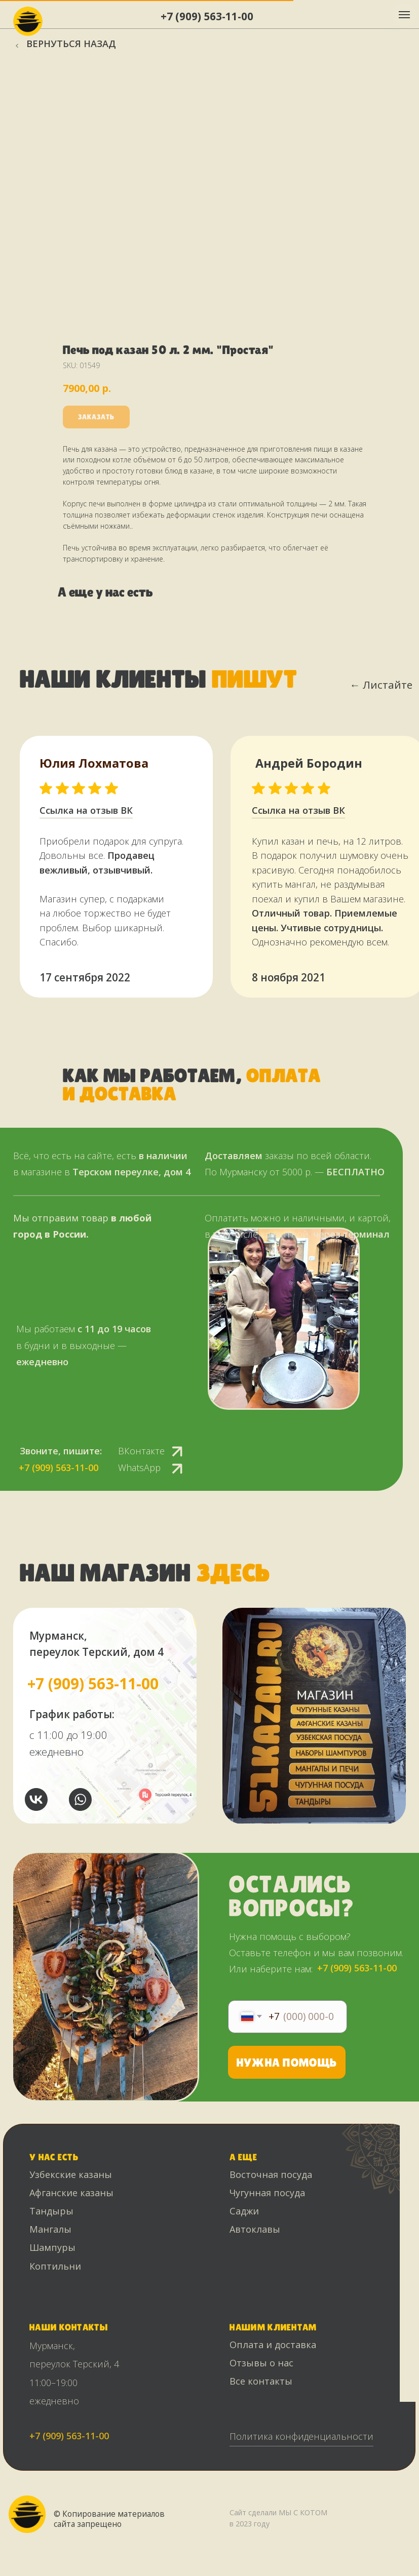  What do you see at coordinates (273, 2345) in the screenshot?
I see `Оплата и доставка` at bounding box center [273, 2345].